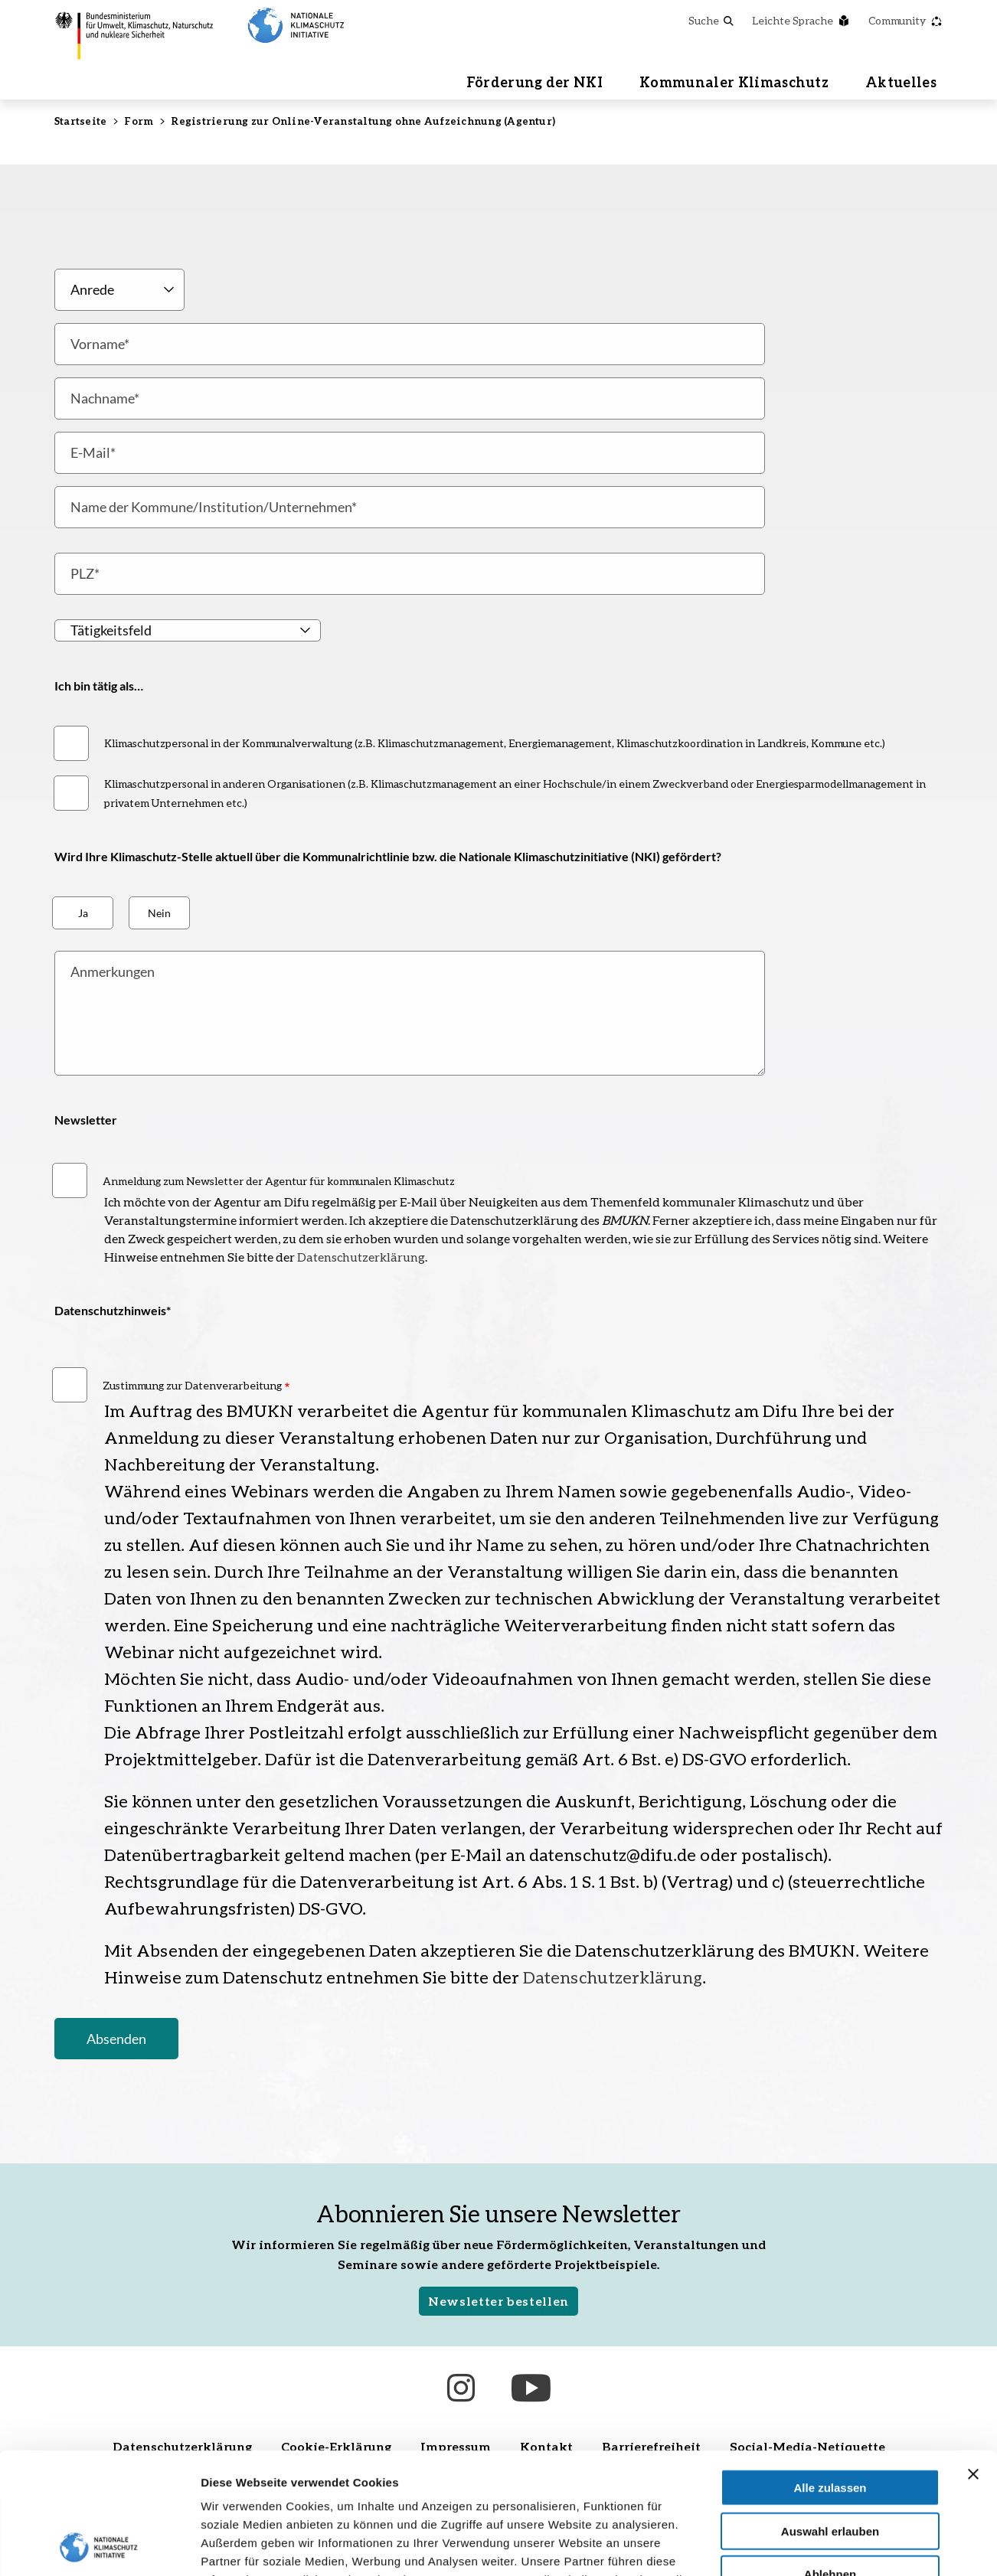 This screenshot has width=997, height=2576. I want to click on Anmeldung zum Newsletter der Agentur für kommunalen Klimaschutz, so click(279, 1180).